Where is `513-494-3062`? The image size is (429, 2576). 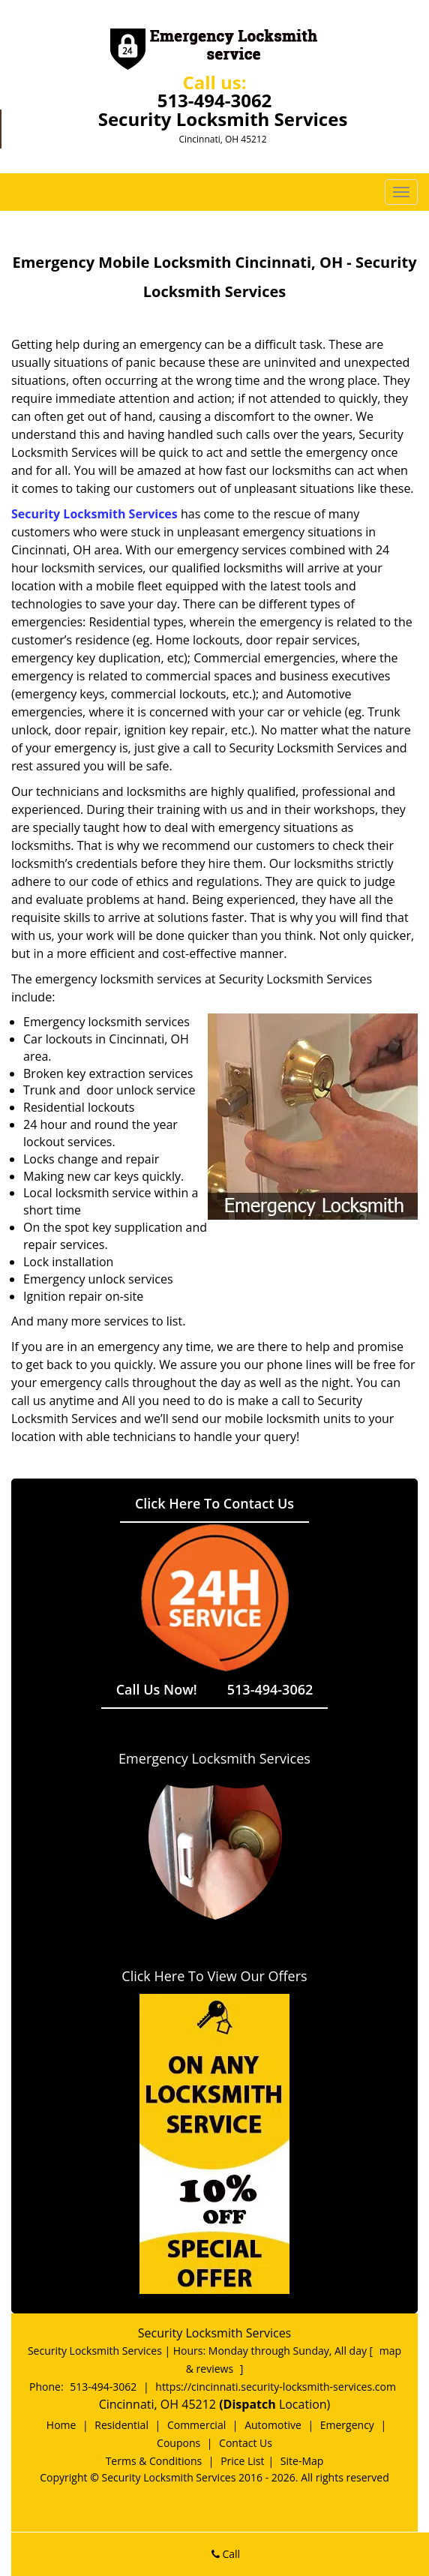 513-494-3062 is located at coordinates (215, 100).